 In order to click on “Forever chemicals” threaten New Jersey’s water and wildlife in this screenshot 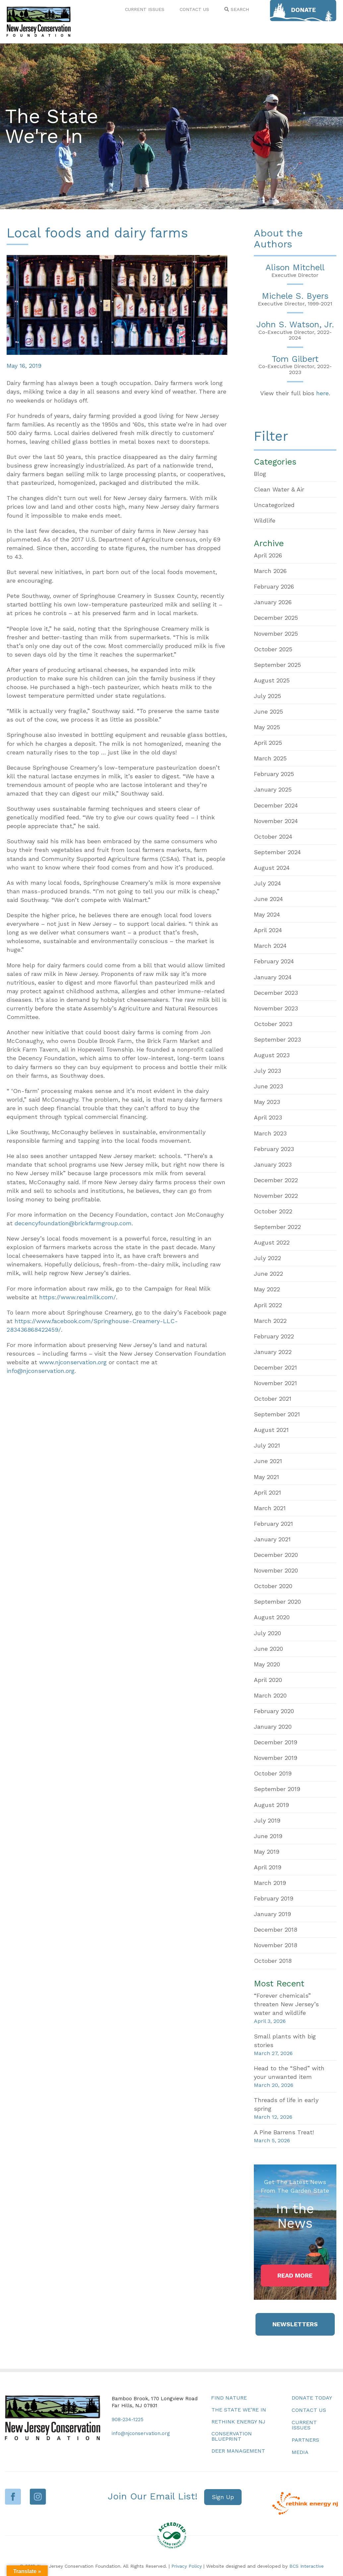, I will do `click(286, 2004)`.